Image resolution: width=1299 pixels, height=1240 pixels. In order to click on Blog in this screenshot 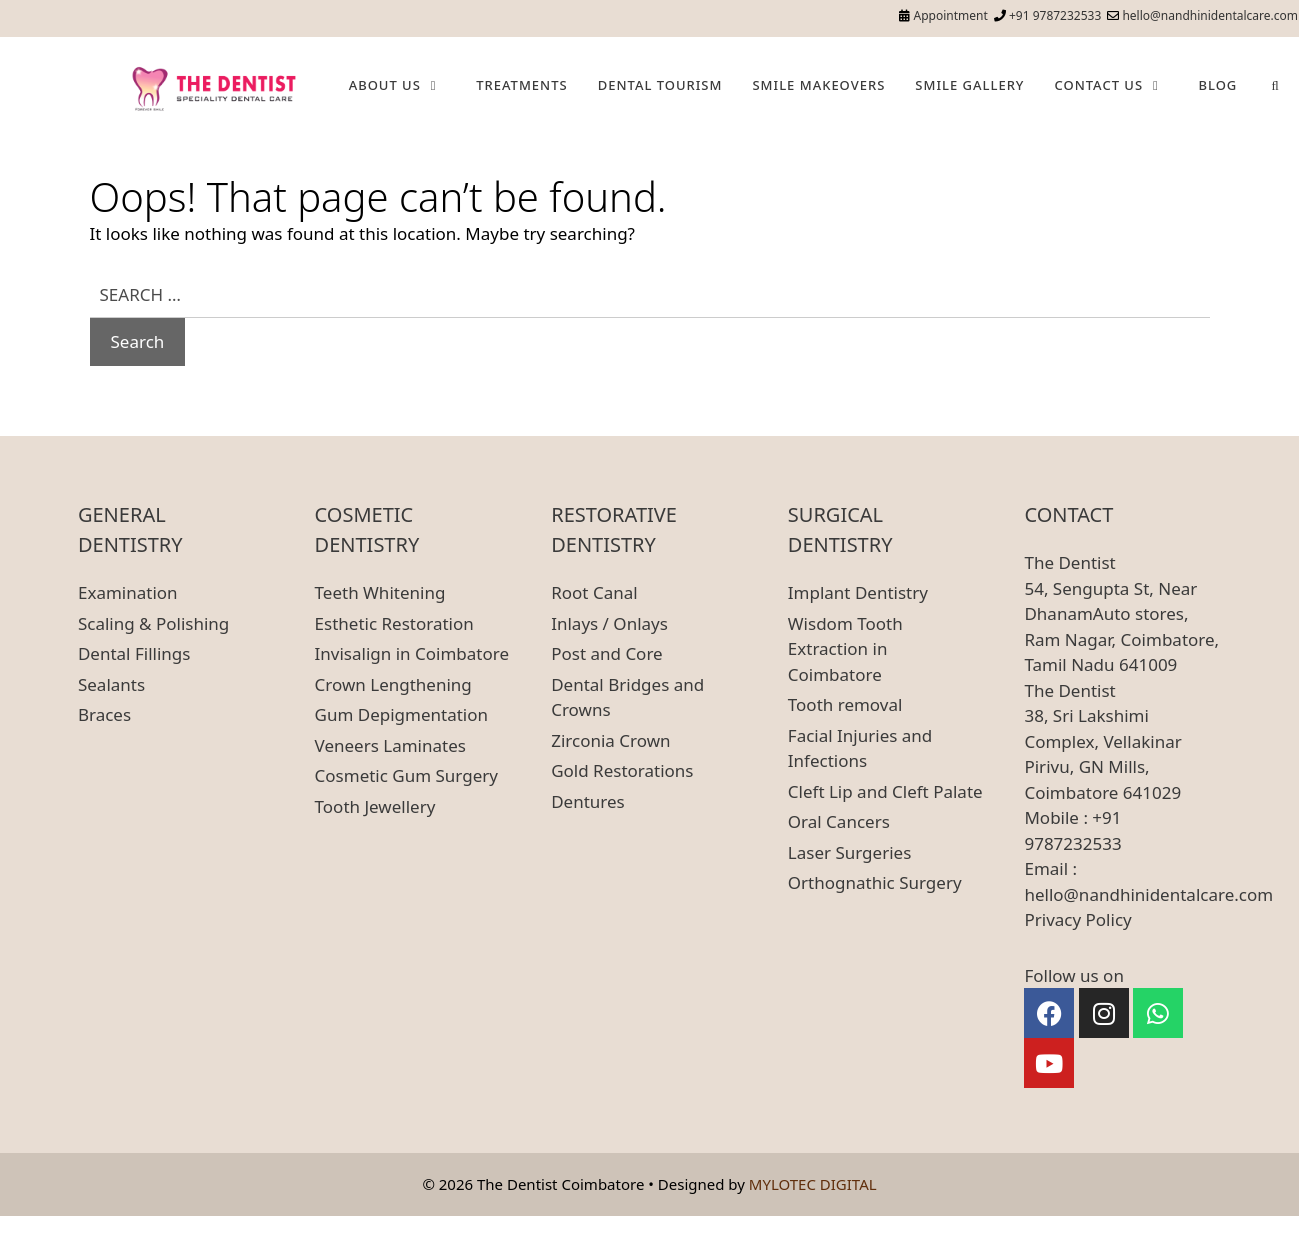, I will do `click(1217, 85)`.